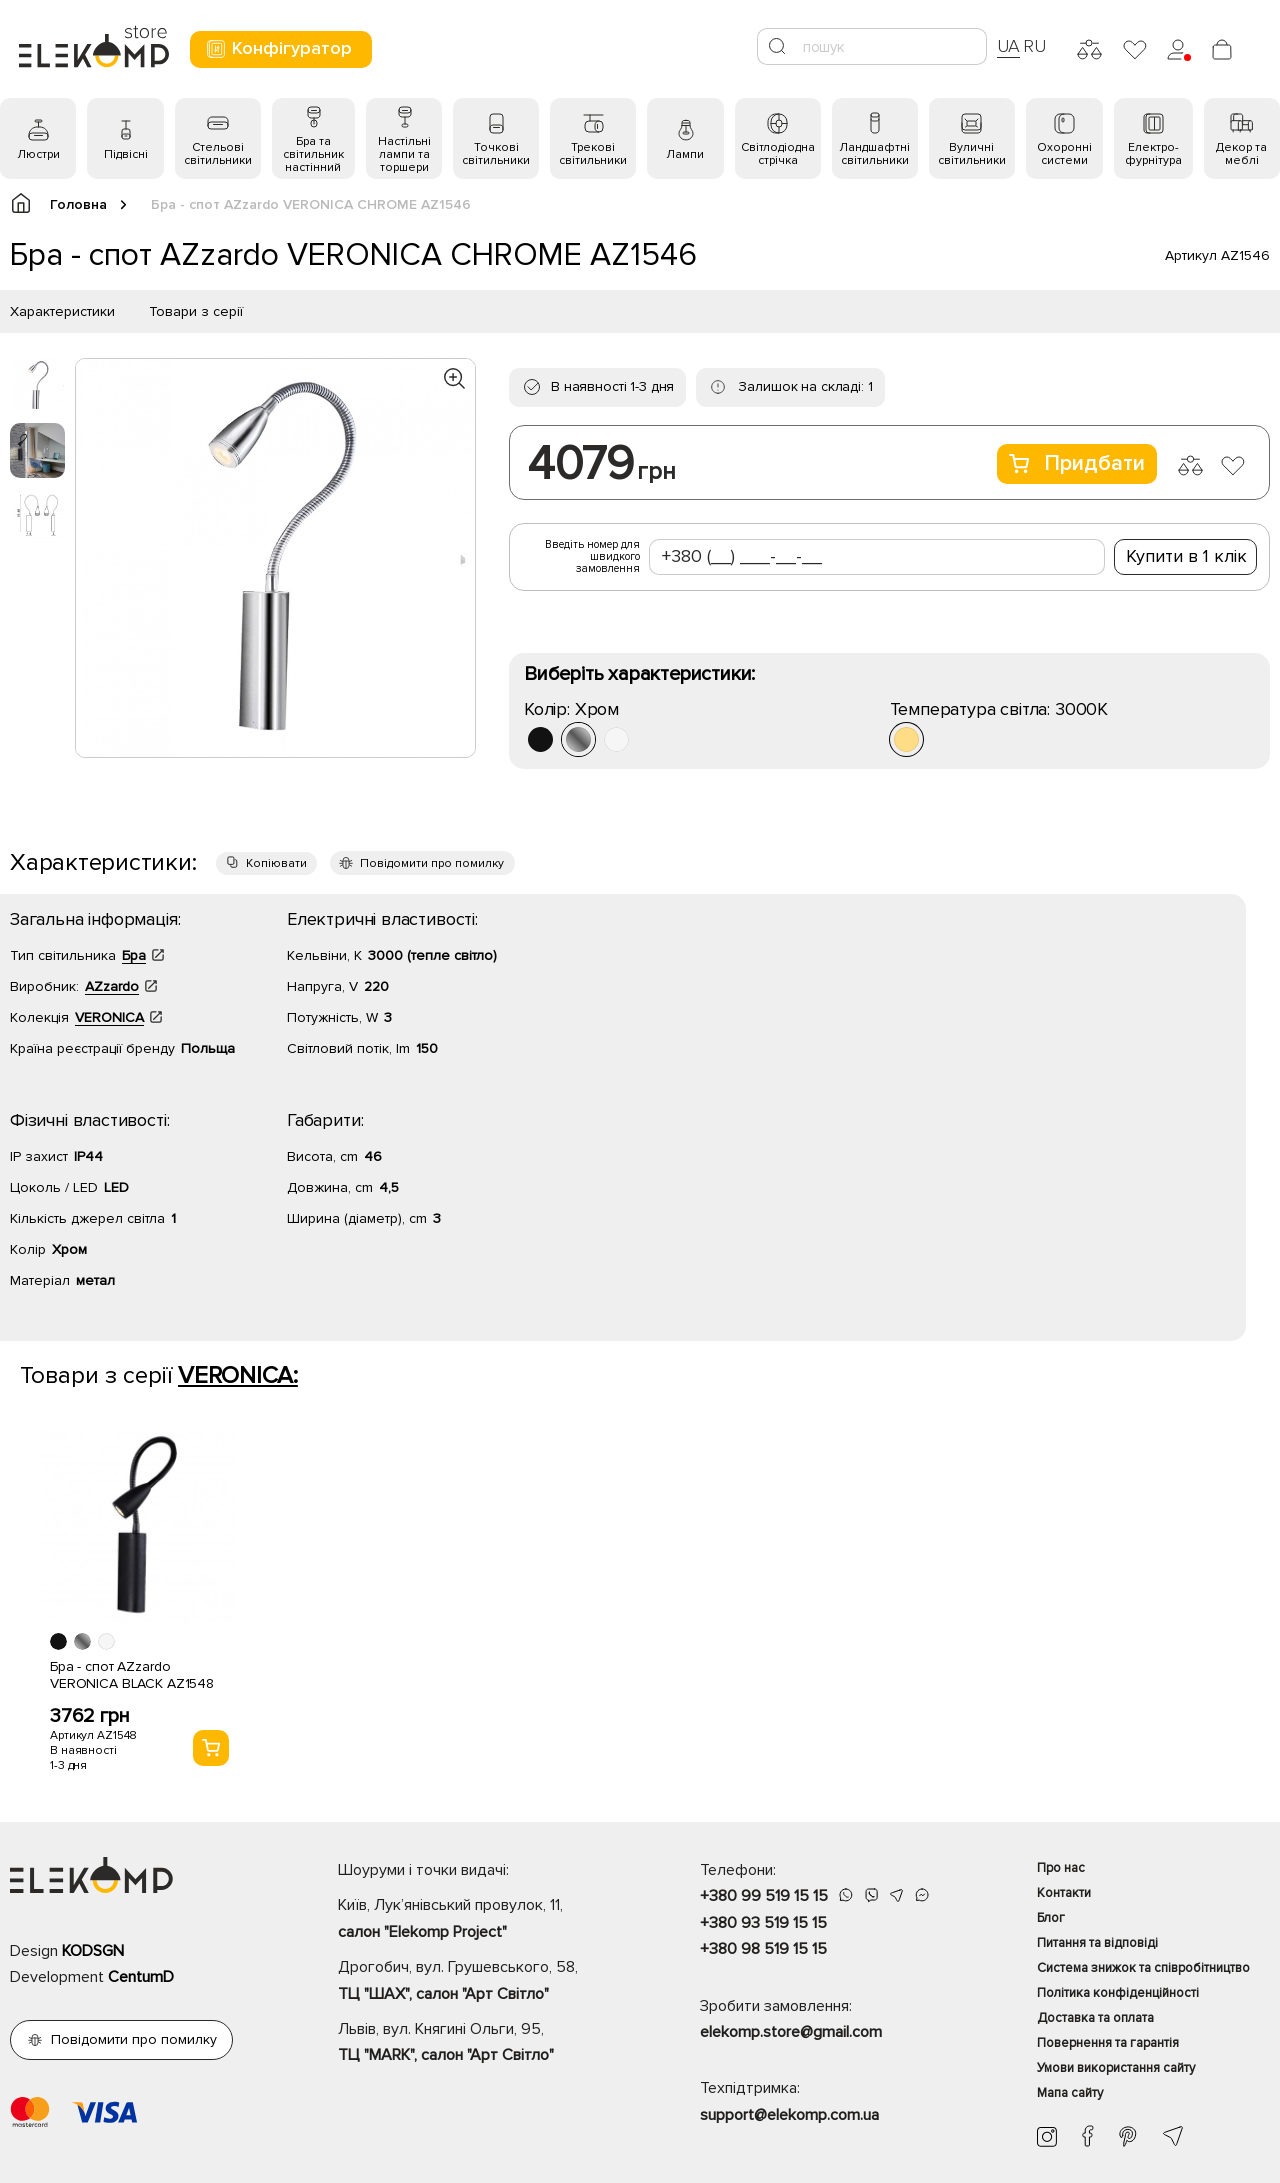  I want to click on CentumD, so click(141, 1977).